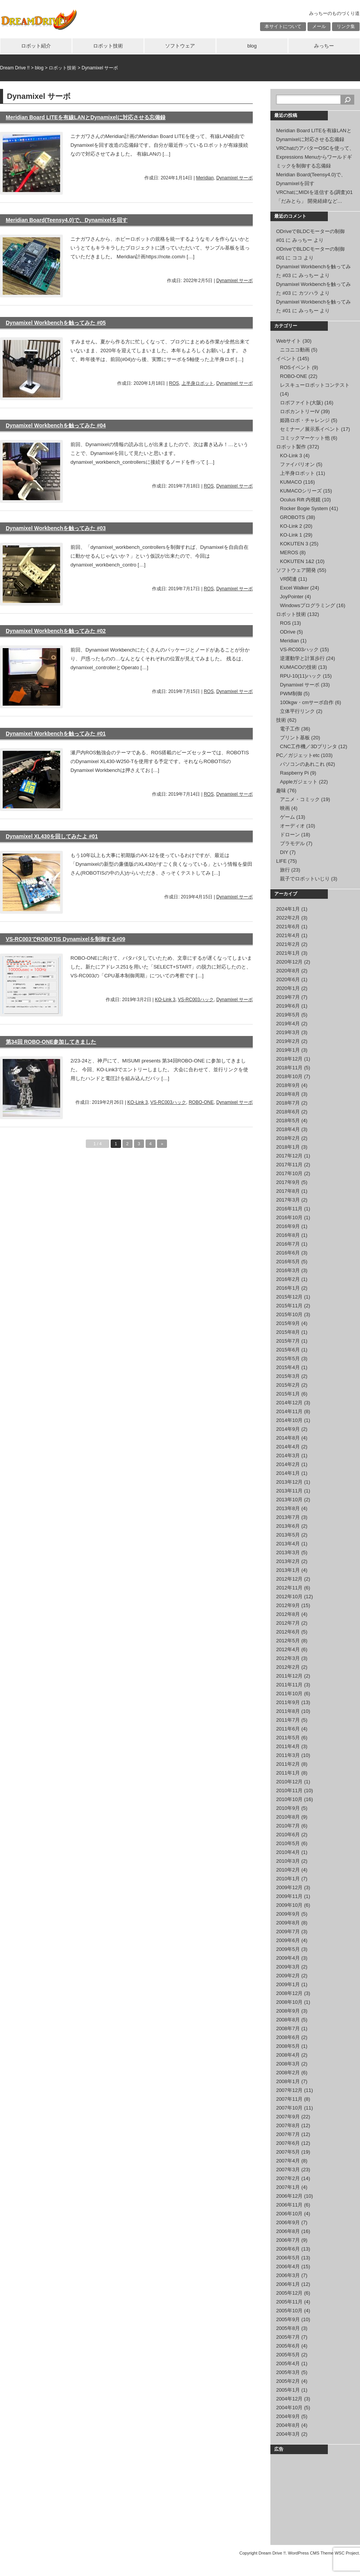 The width and height of the screenshot is (360, 2576). I want to click on 2012年5月, so click(288, 1640).